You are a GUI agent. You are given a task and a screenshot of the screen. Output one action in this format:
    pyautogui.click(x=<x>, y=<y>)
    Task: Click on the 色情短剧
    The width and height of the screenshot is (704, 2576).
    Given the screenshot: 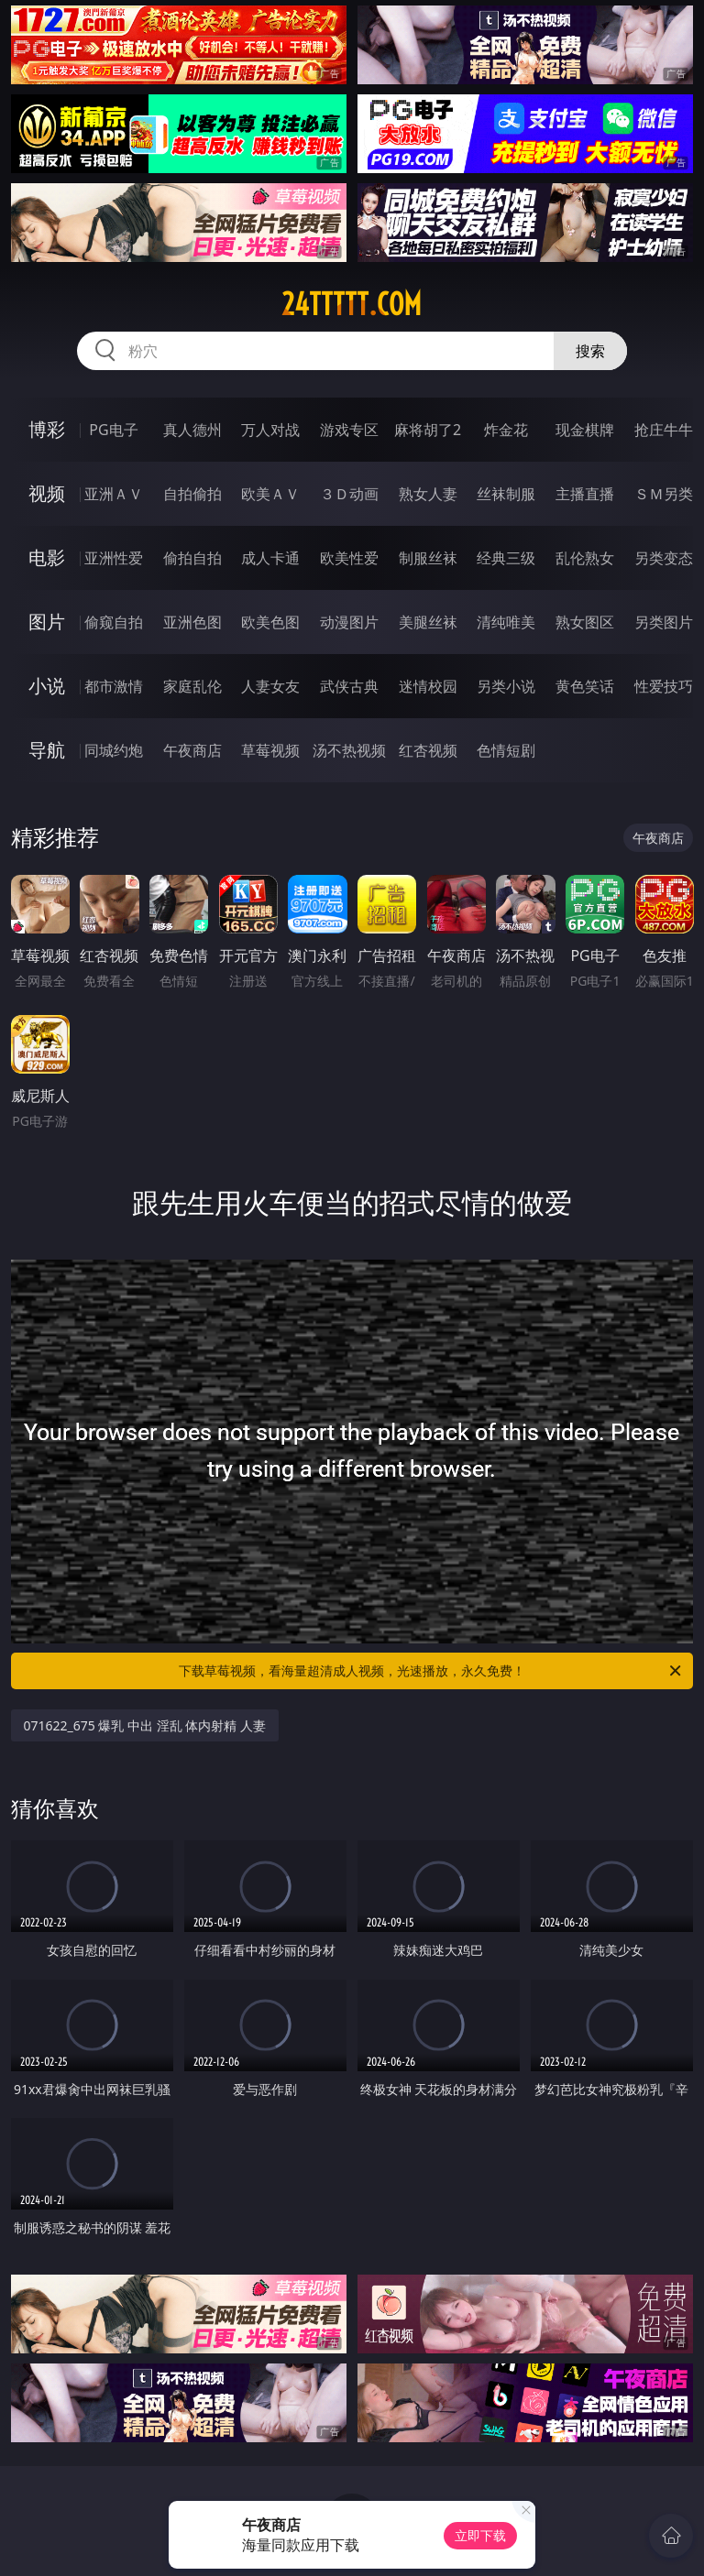 What is the action you would take?
    pyautogui.click(x=506, y=750)
    